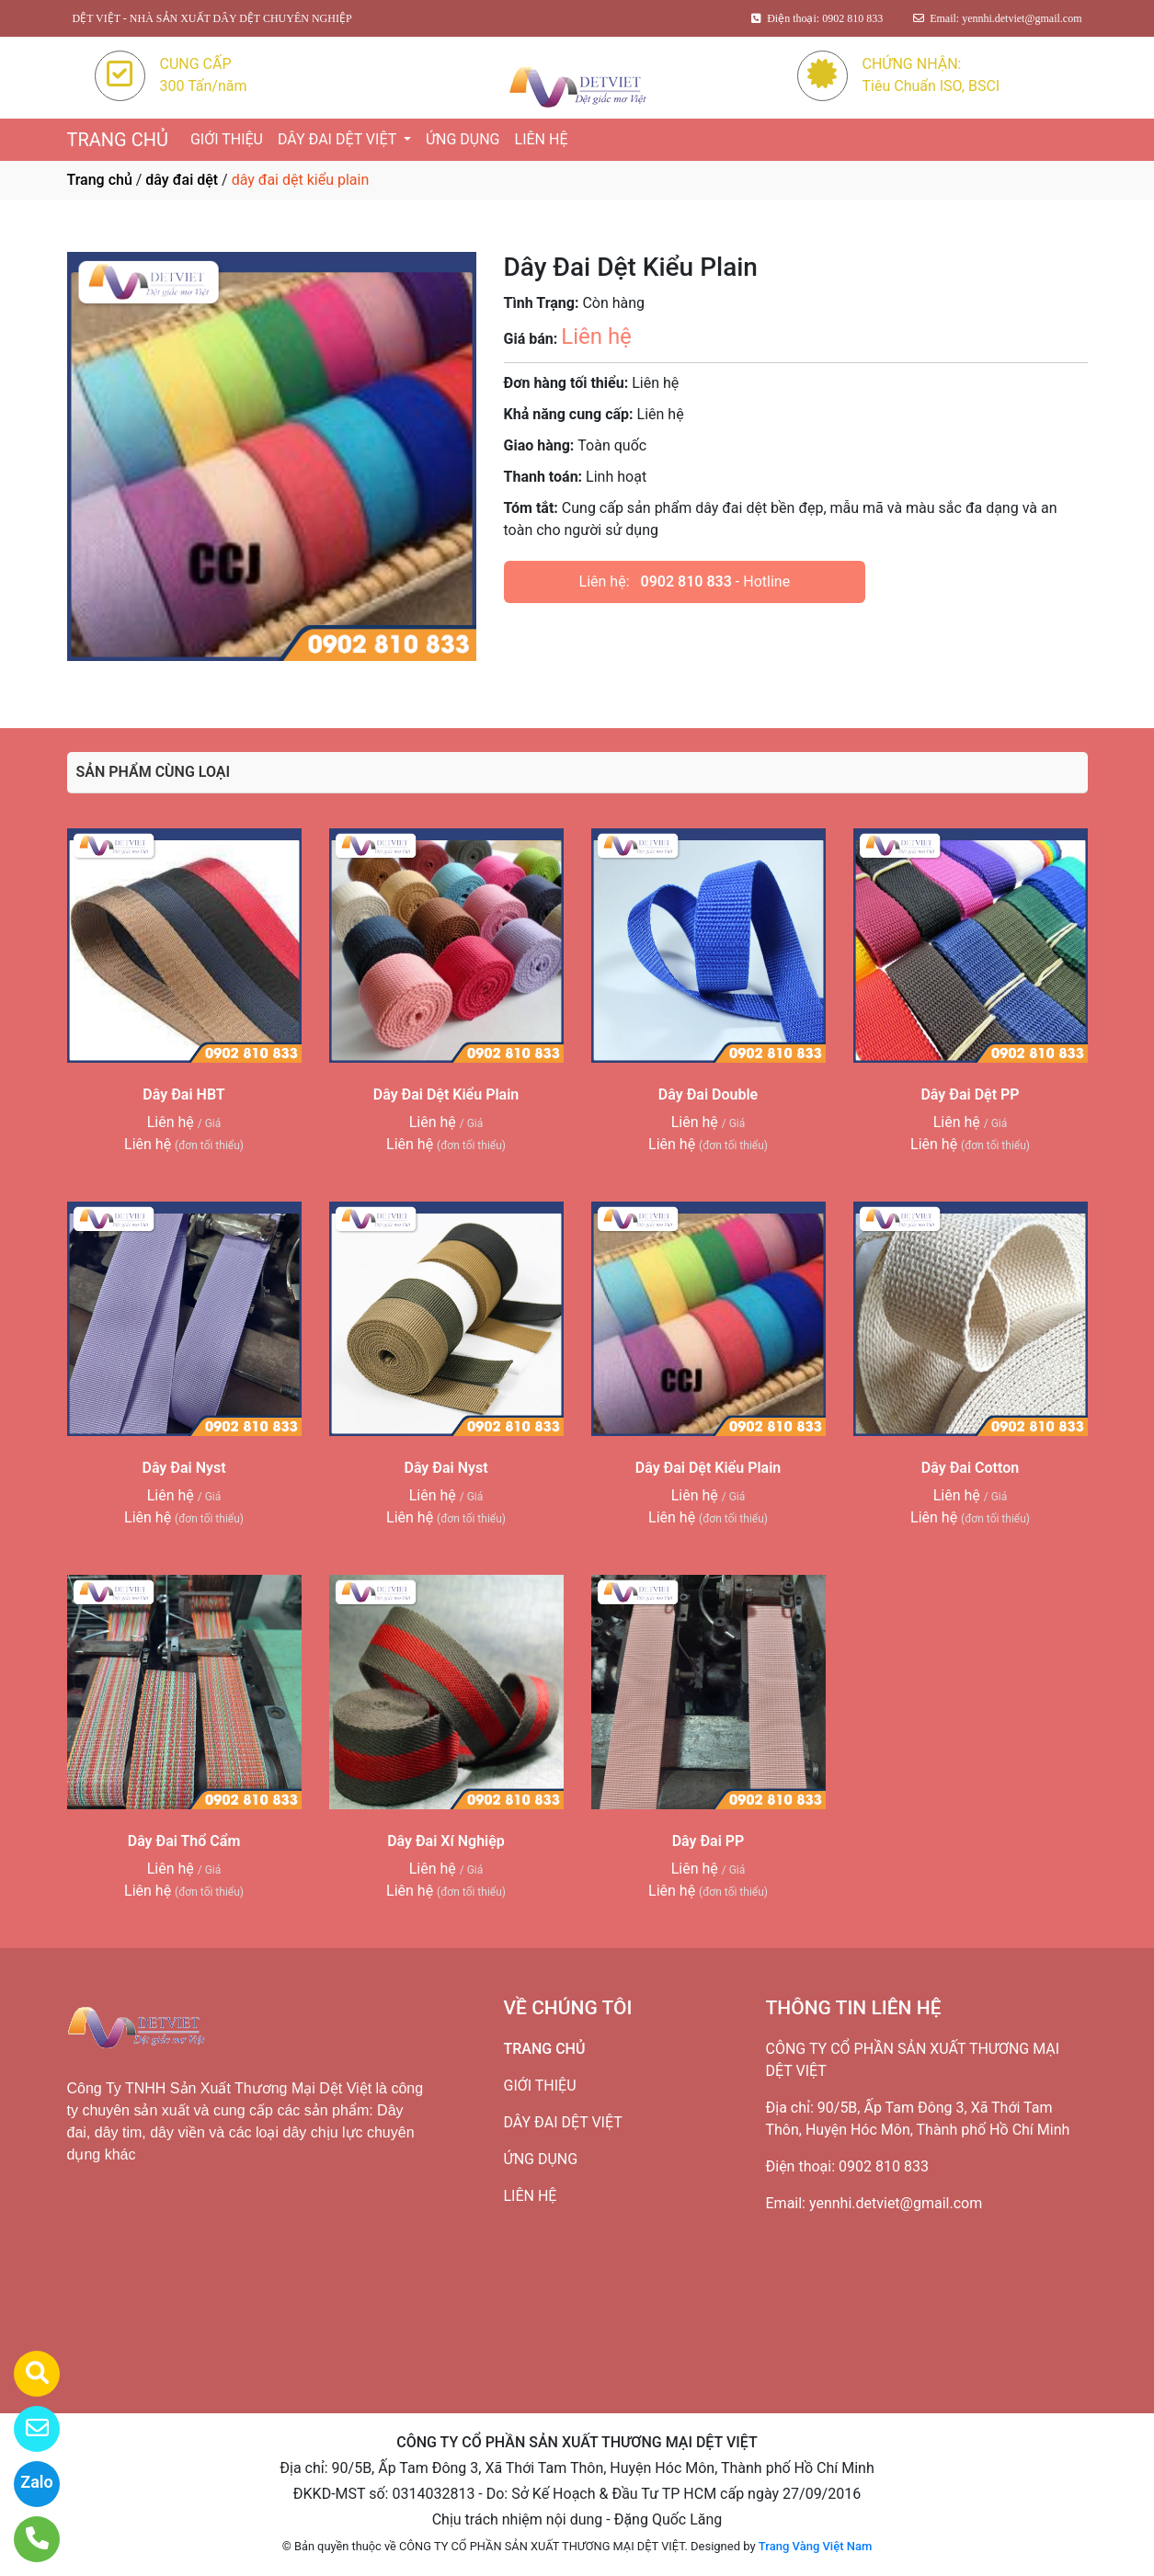  Describe the element at coordinates (463, 139) in the screenshot. I see `ỨNG DỤNG` at that location.